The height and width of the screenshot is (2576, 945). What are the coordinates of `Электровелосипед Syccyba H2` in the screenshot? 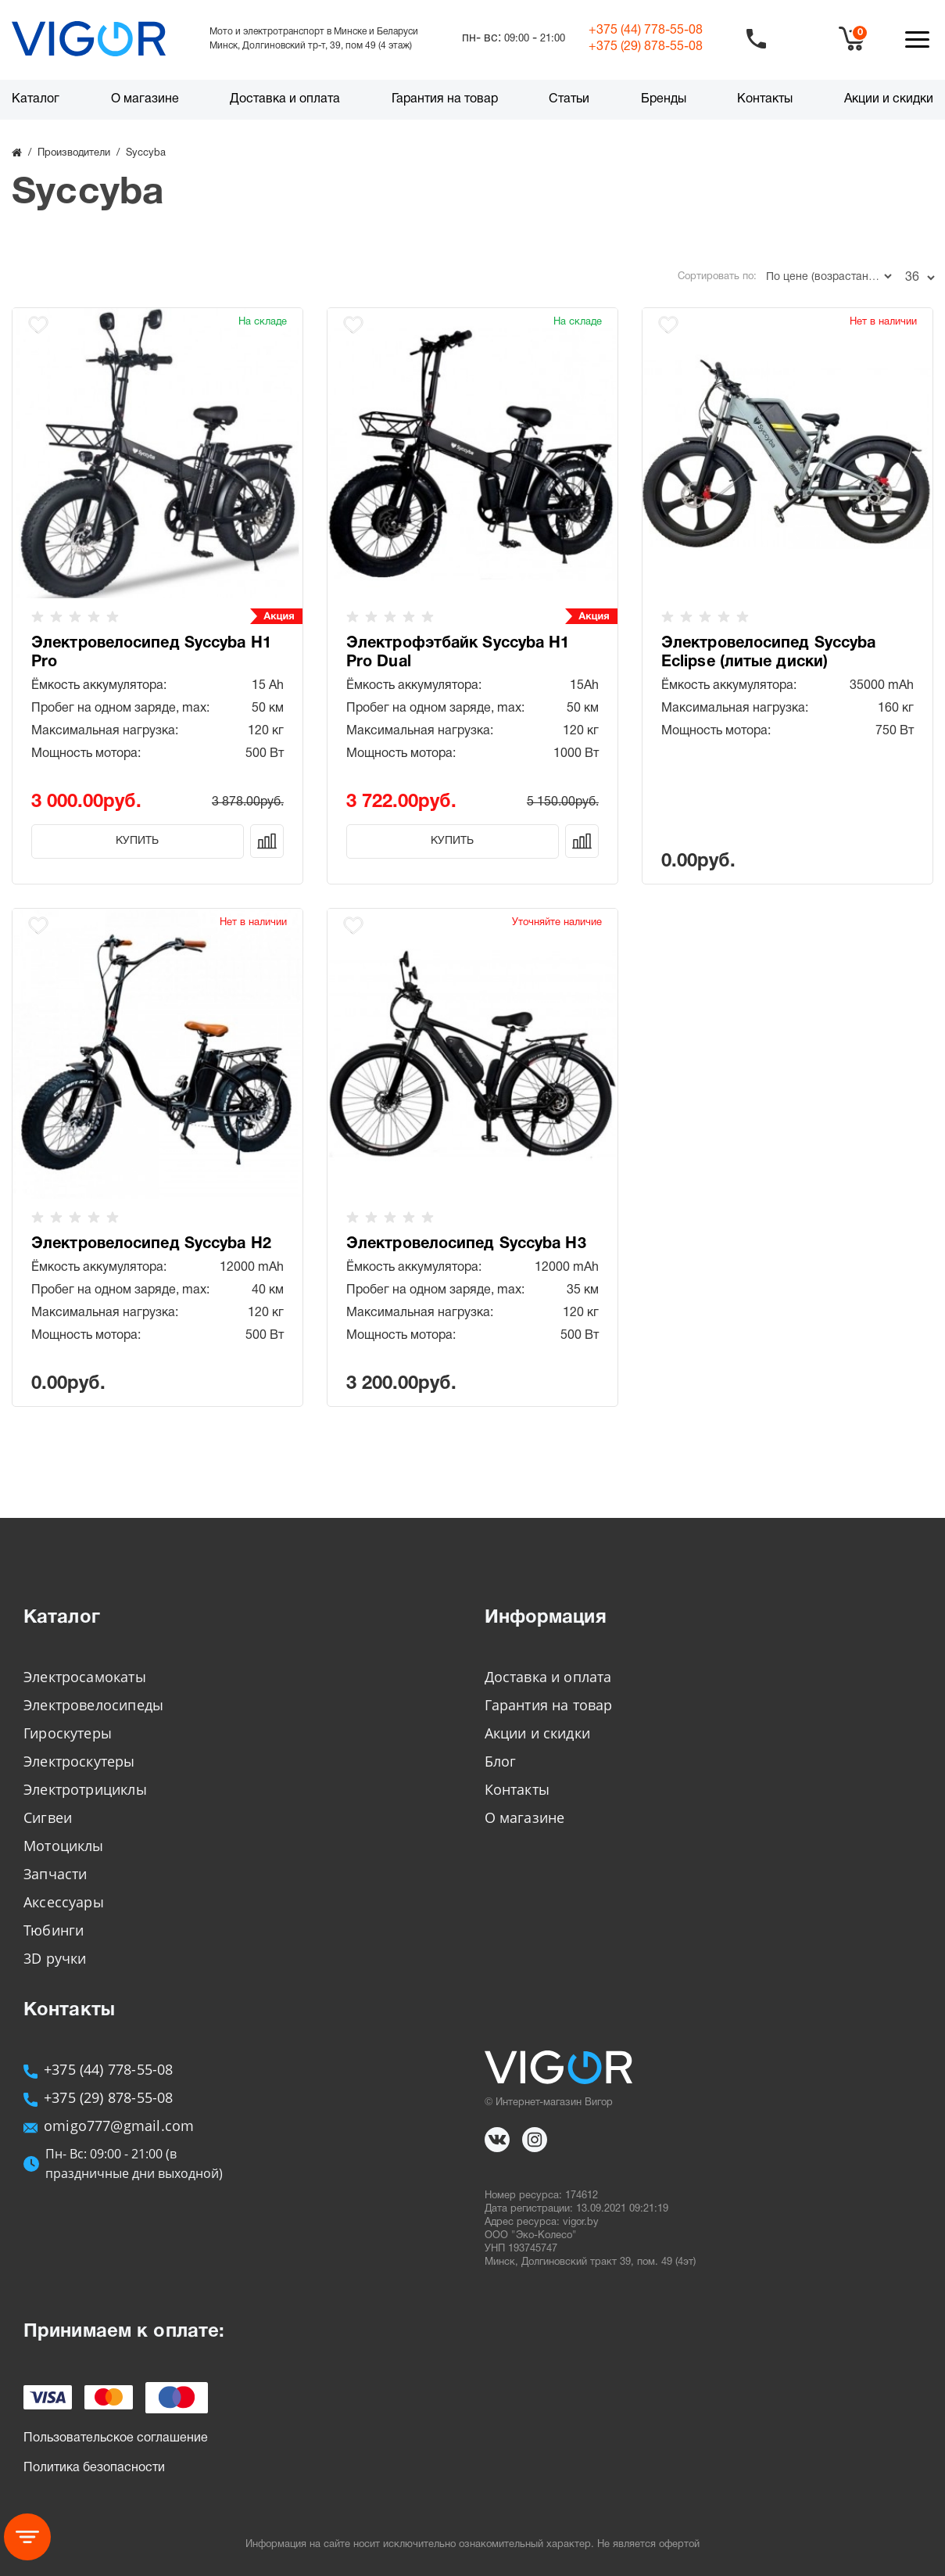 It's located at (151, 1244).